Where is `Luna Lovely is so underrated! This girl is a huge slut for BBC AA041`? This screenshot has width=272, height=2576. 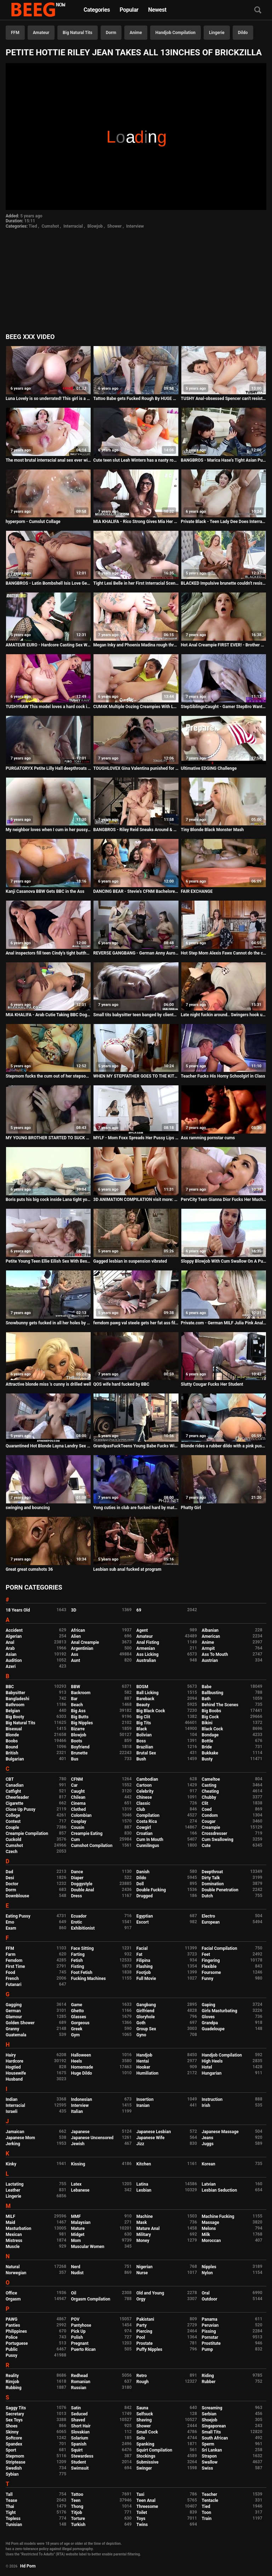
Luna Lovely is so underrated! This girl is a huge slut for BBC AA041 is located at coordinates (48, 398).